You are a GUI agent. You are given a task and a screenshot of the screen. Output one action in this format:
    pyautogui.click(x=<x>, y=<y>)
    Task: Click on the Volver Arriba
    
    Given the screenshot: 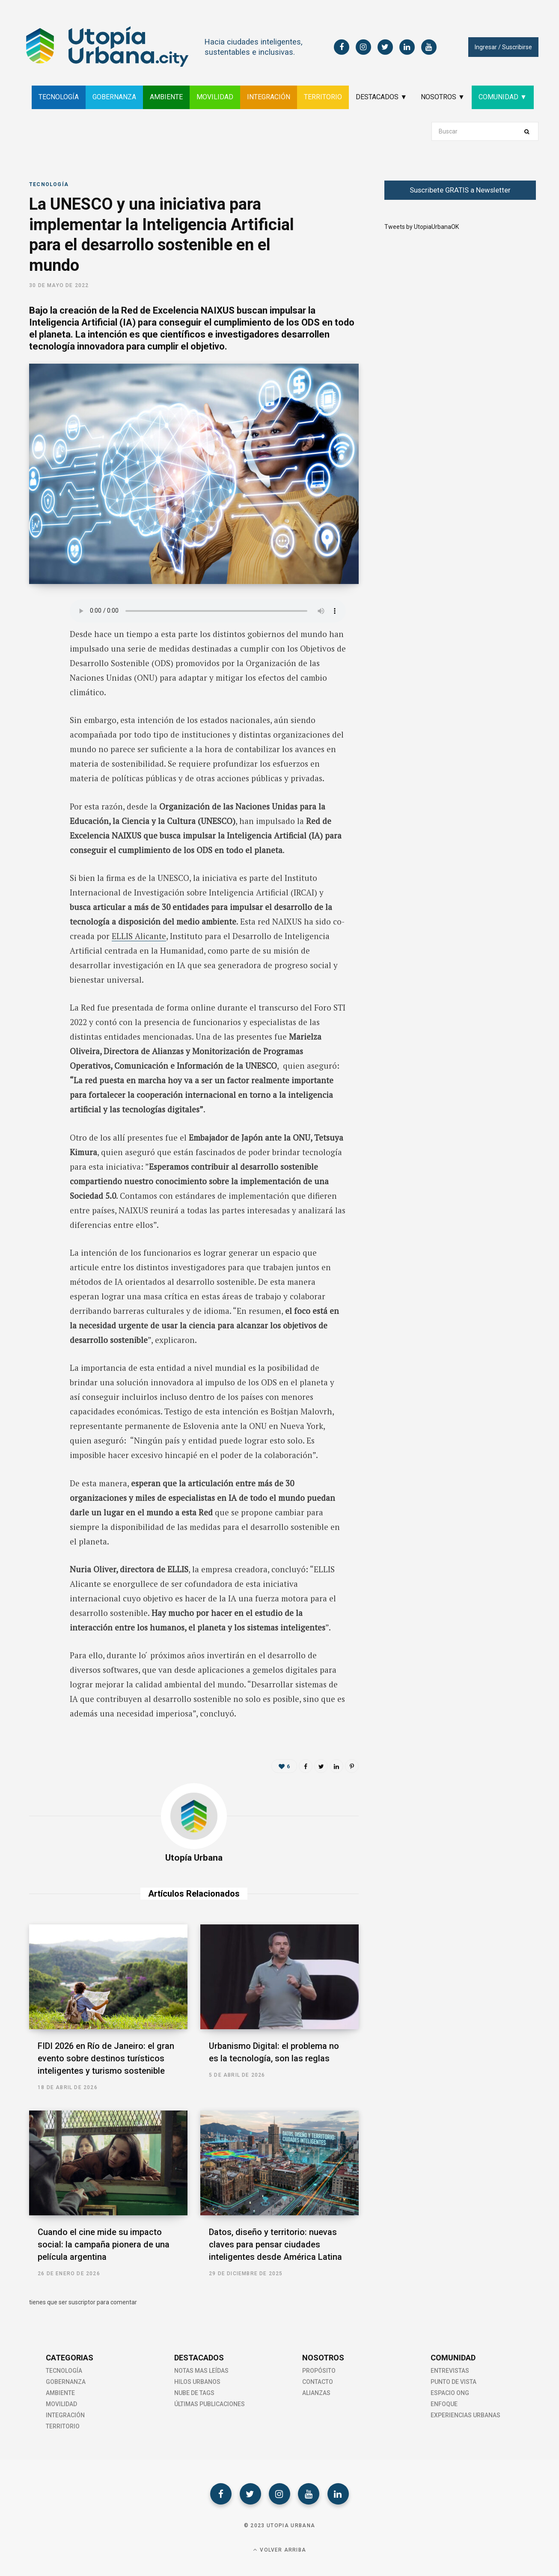 What is the action you would take?
    pyautogui.click(x=279, y=2549)
    